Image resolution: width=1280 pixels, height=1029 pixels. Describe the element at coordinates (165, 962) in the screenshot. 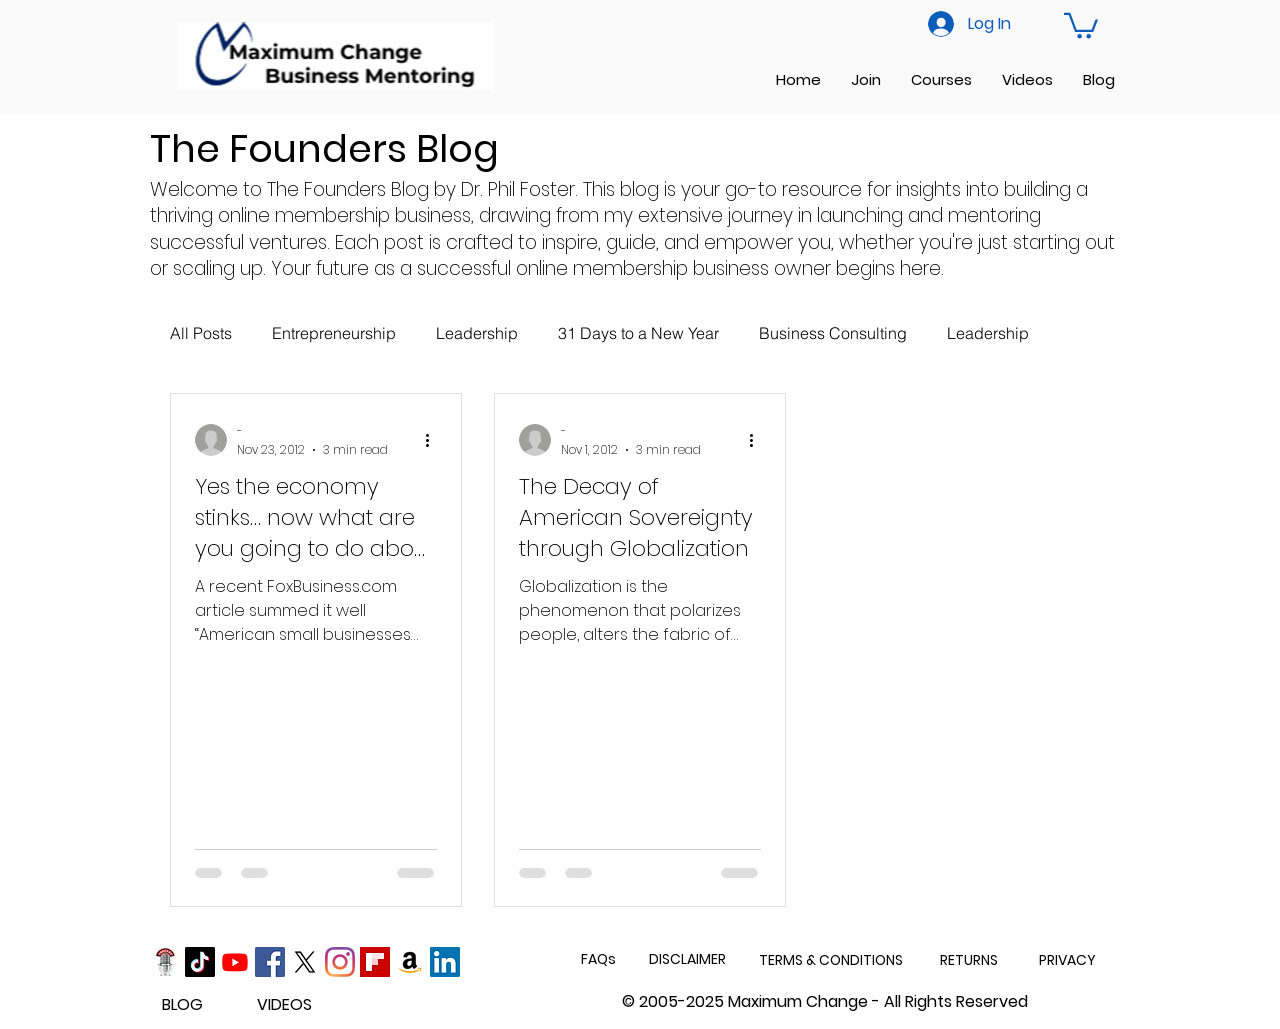

I see `[Podcast]` at that location.